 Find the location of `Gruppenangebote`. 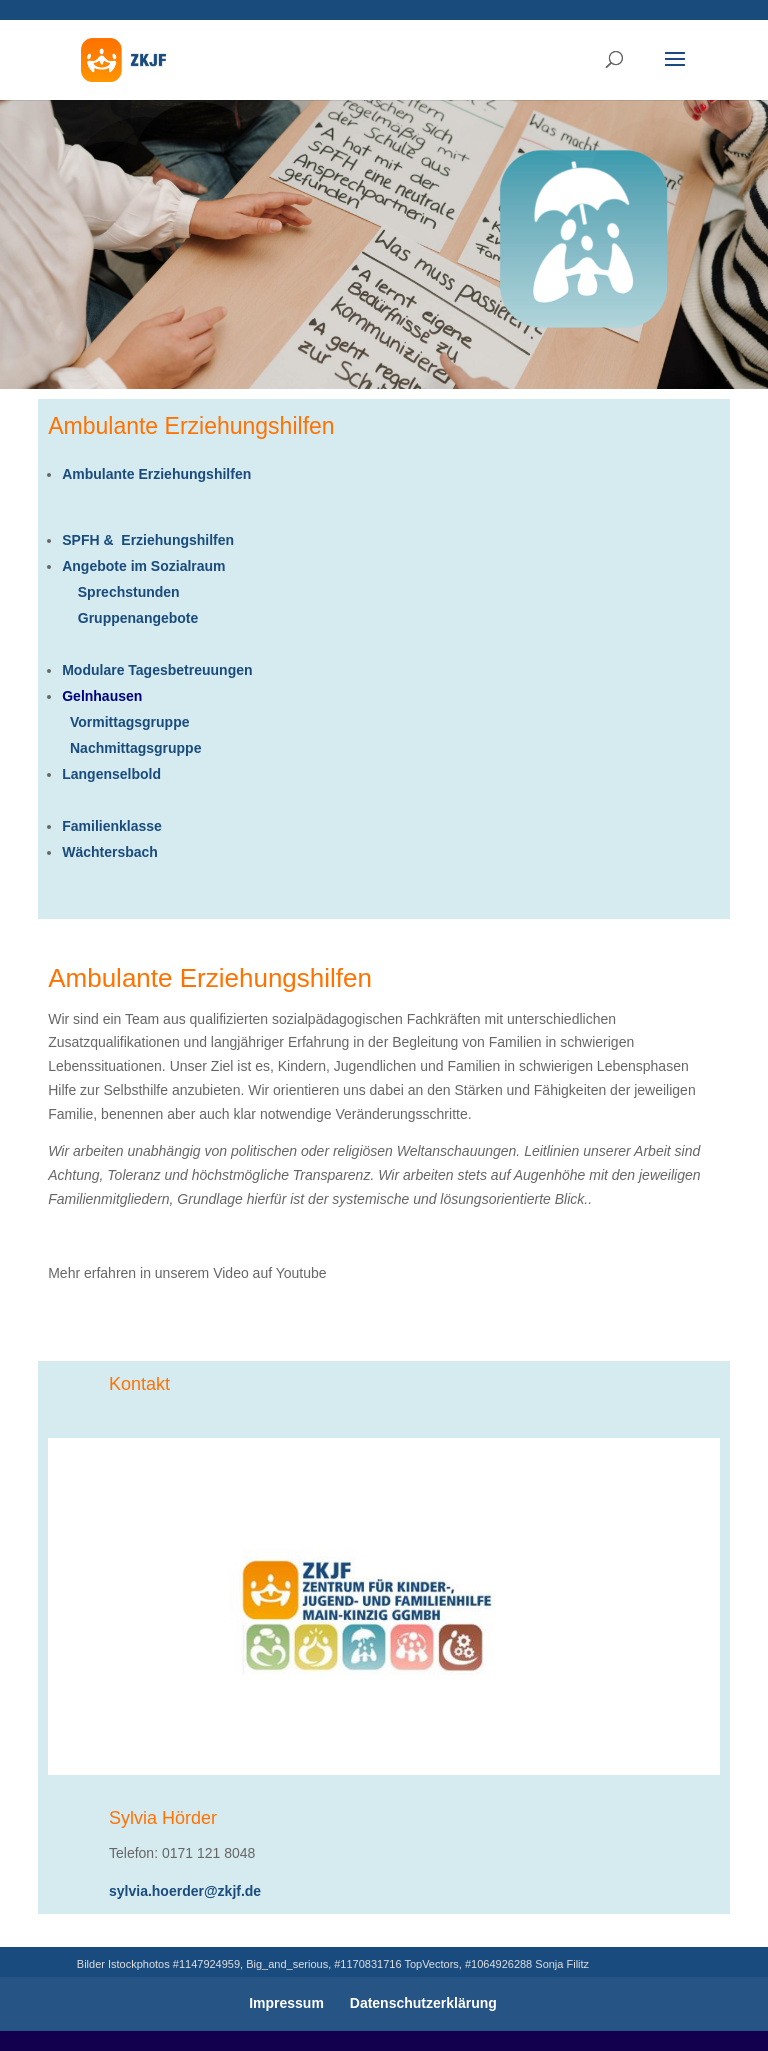

Gruppenangebote is located at coordinates (130, 618).